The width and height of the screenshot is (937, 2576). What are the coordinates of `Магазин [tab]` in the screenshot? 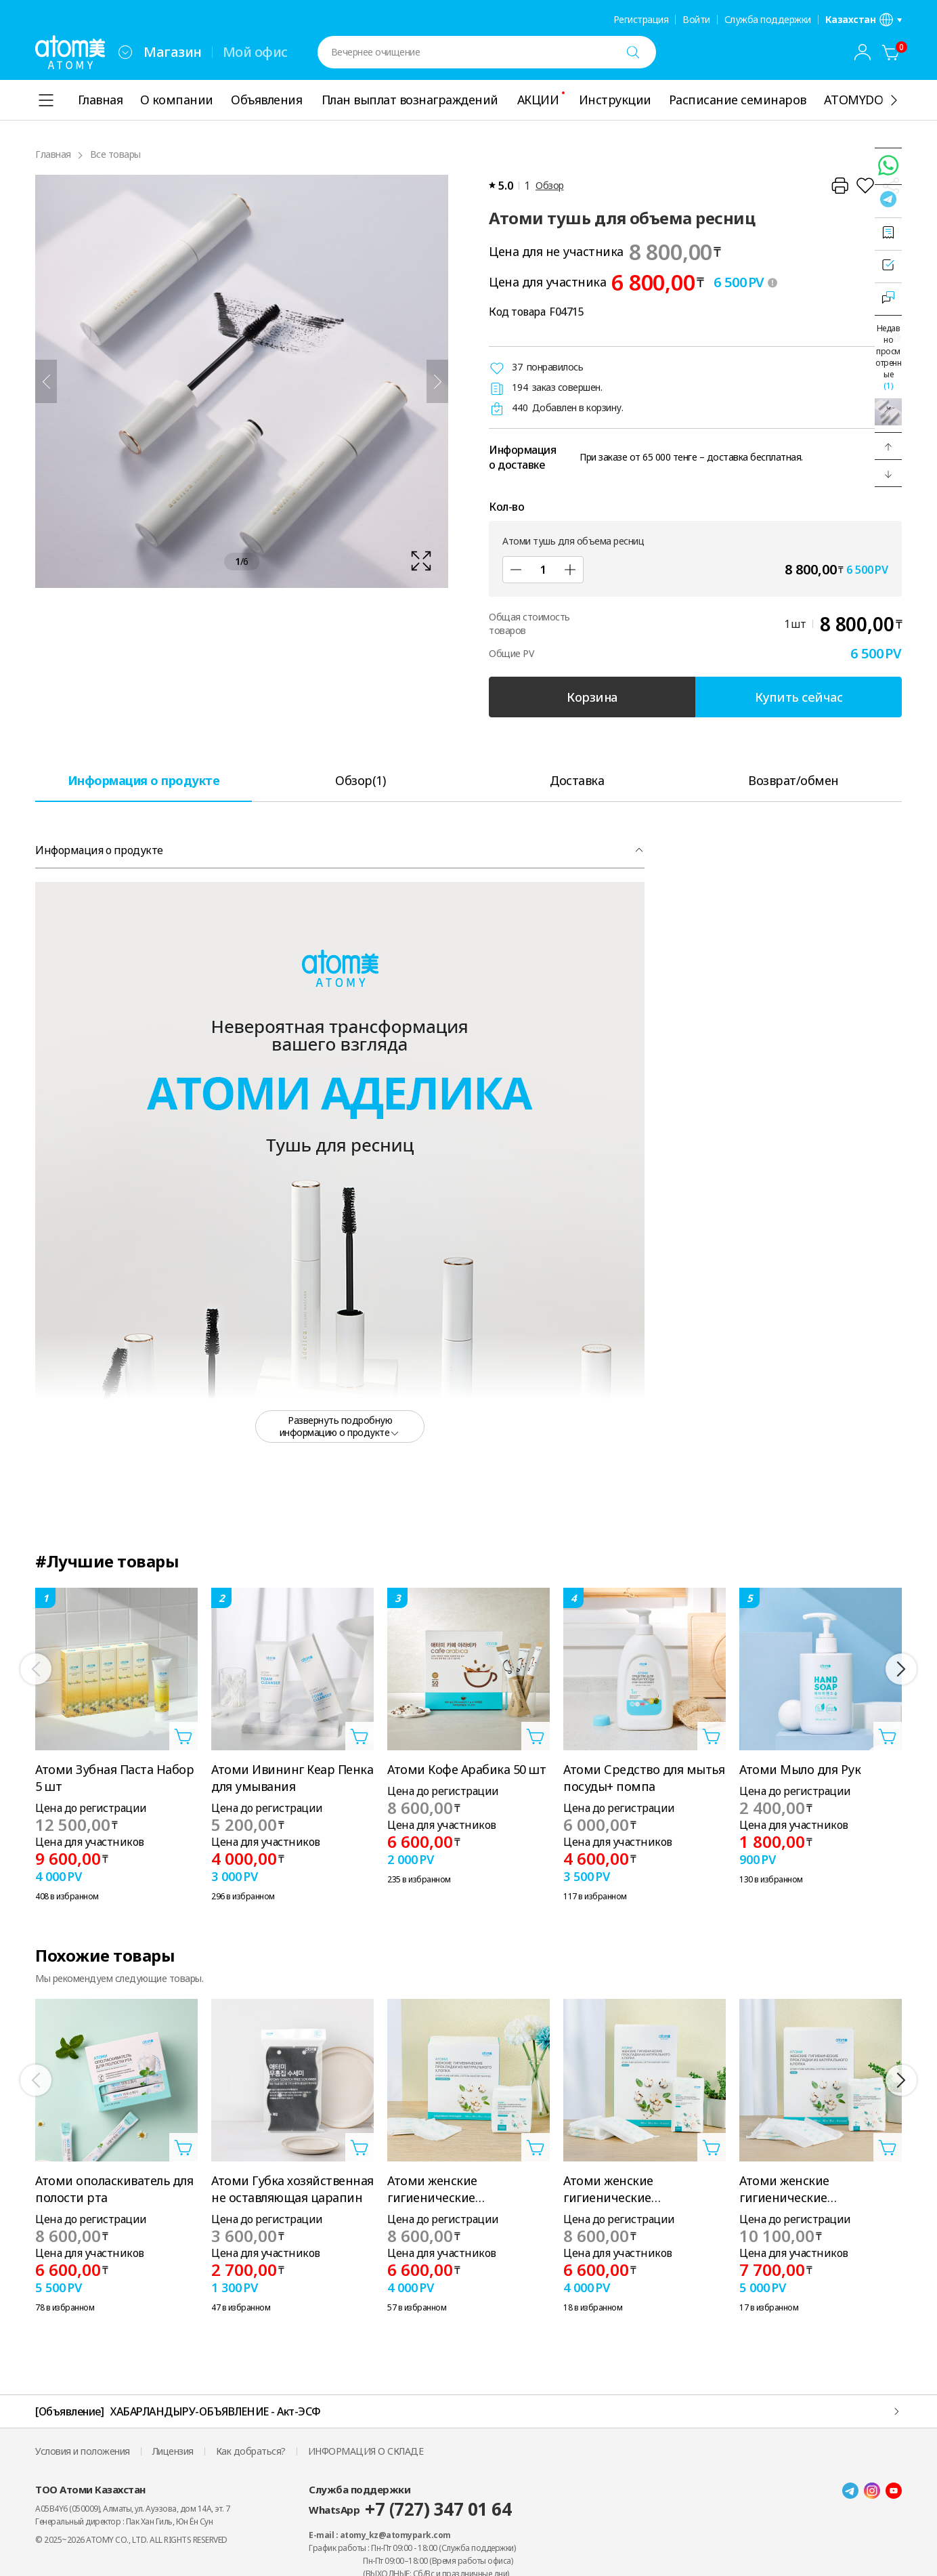 It's located at (173, 52).